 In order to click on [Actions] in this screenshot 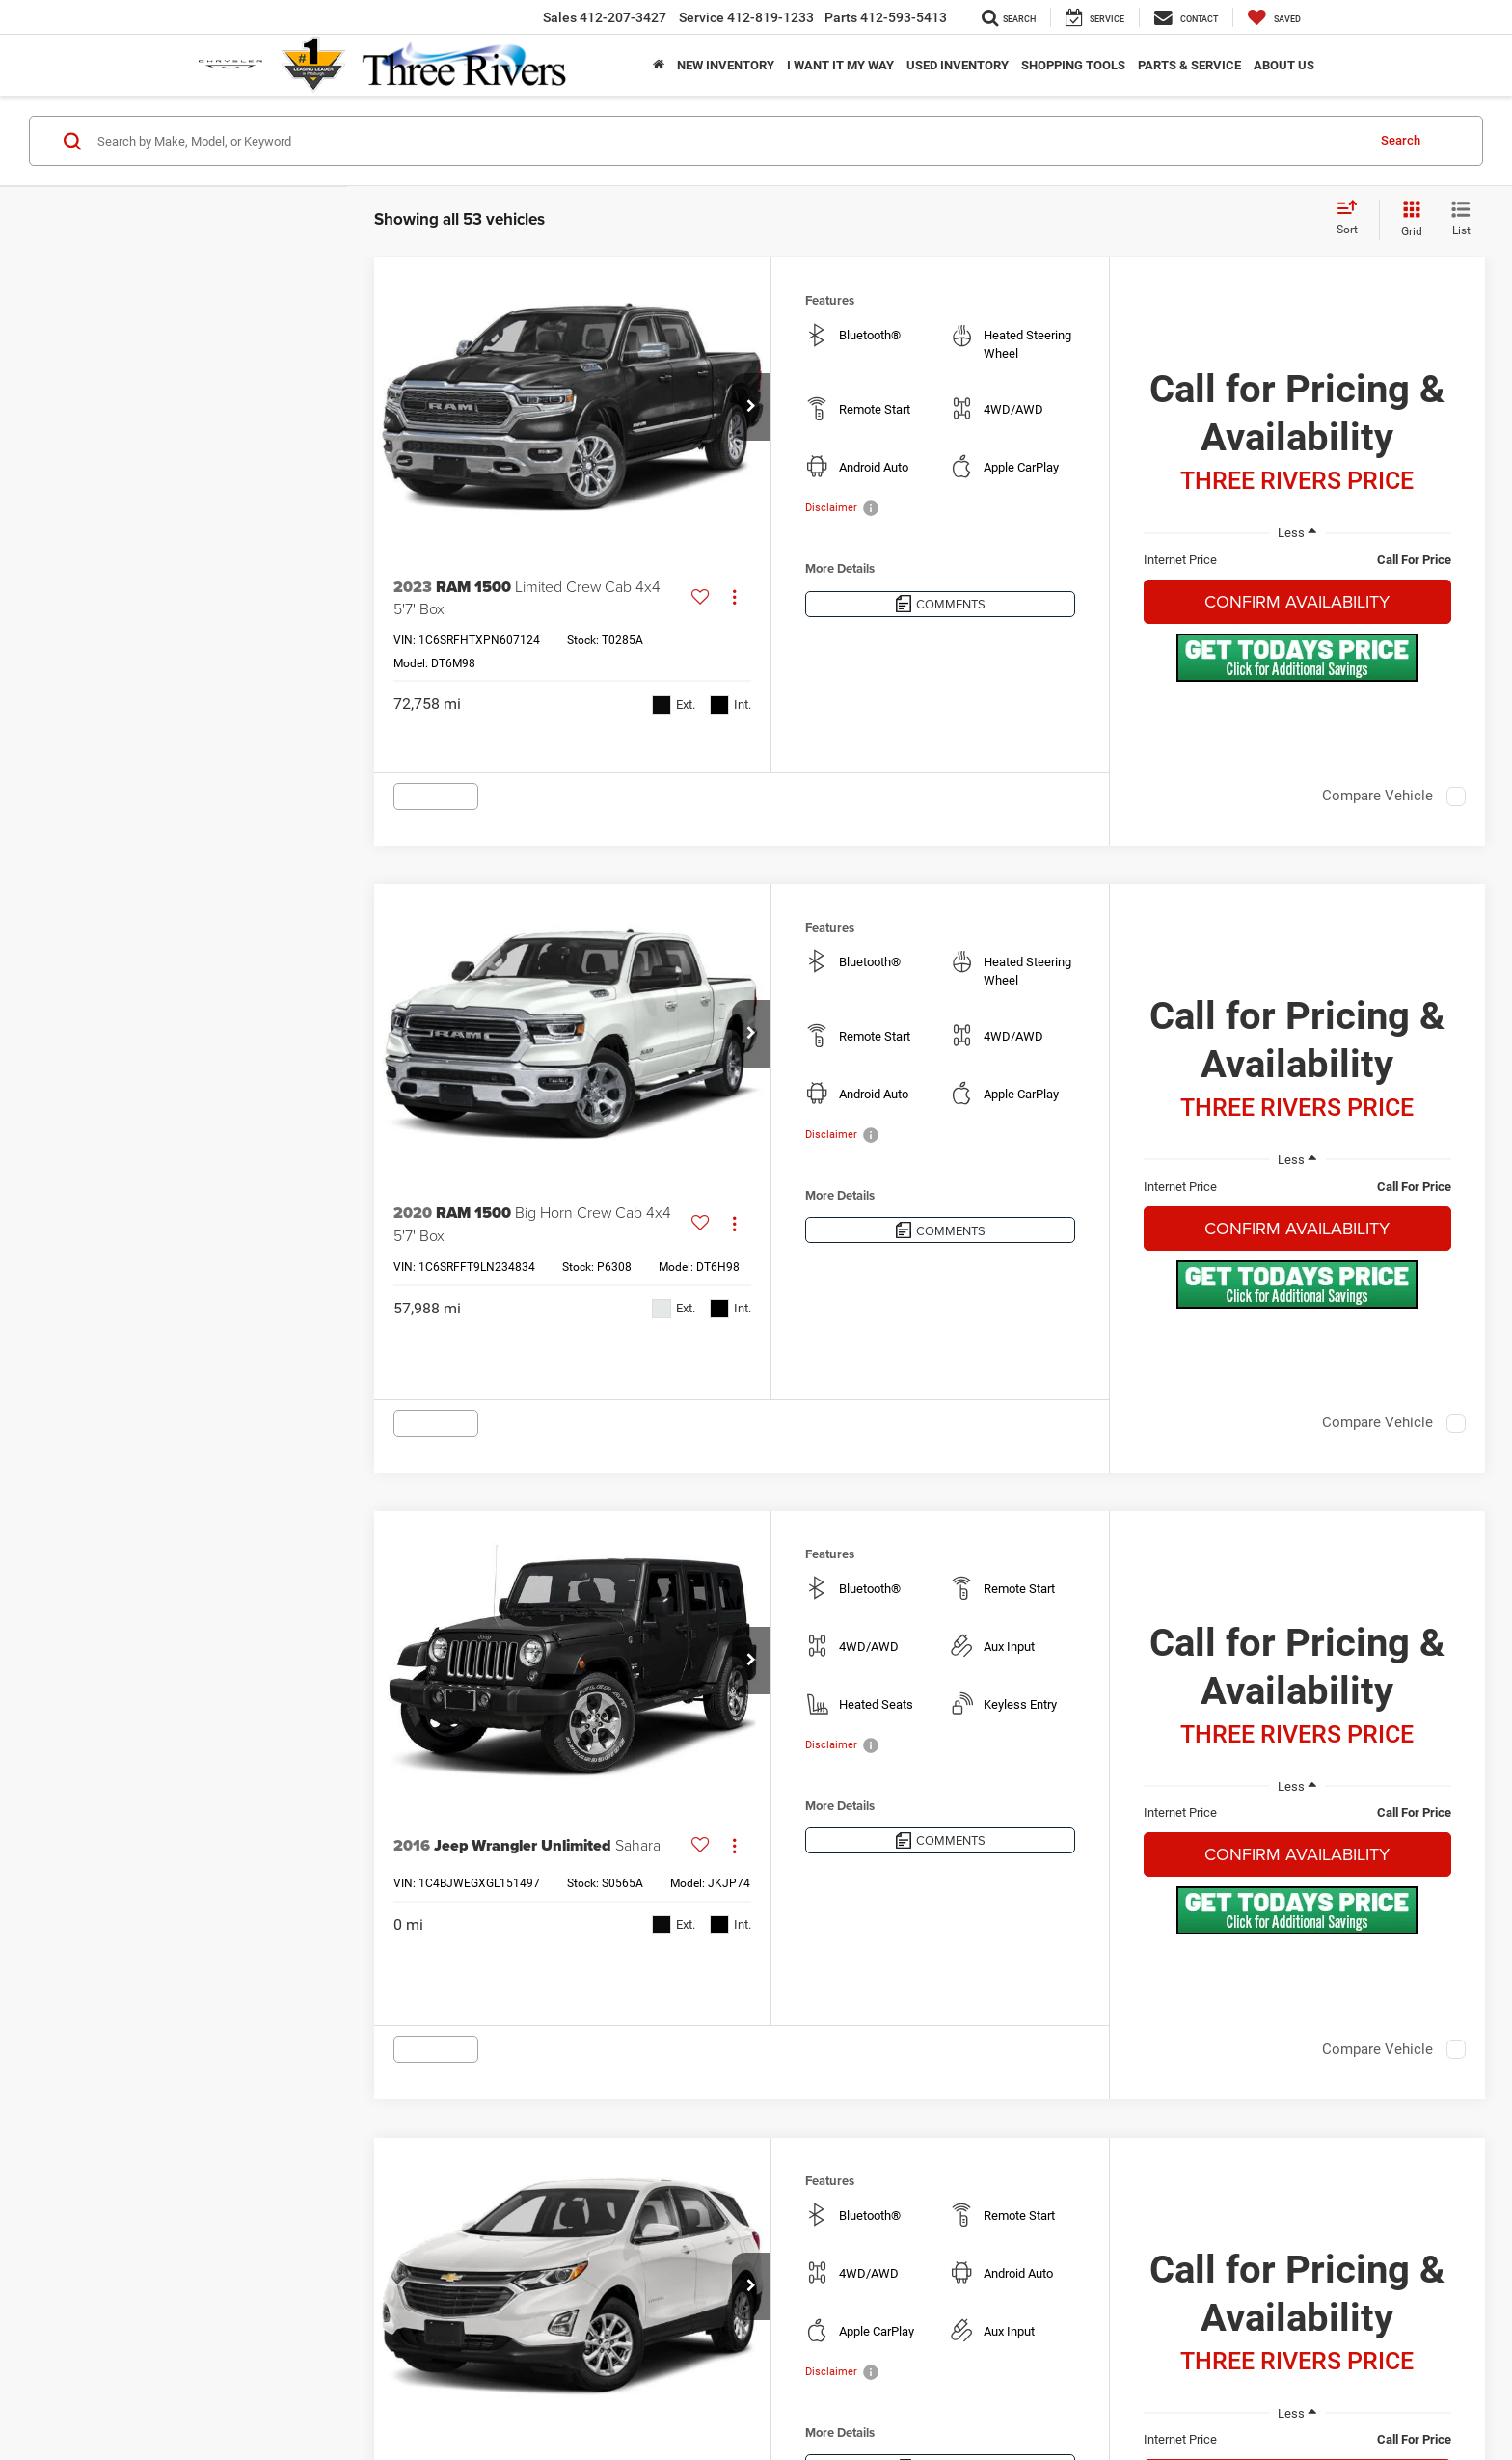, I will do `click(734, 597)`.